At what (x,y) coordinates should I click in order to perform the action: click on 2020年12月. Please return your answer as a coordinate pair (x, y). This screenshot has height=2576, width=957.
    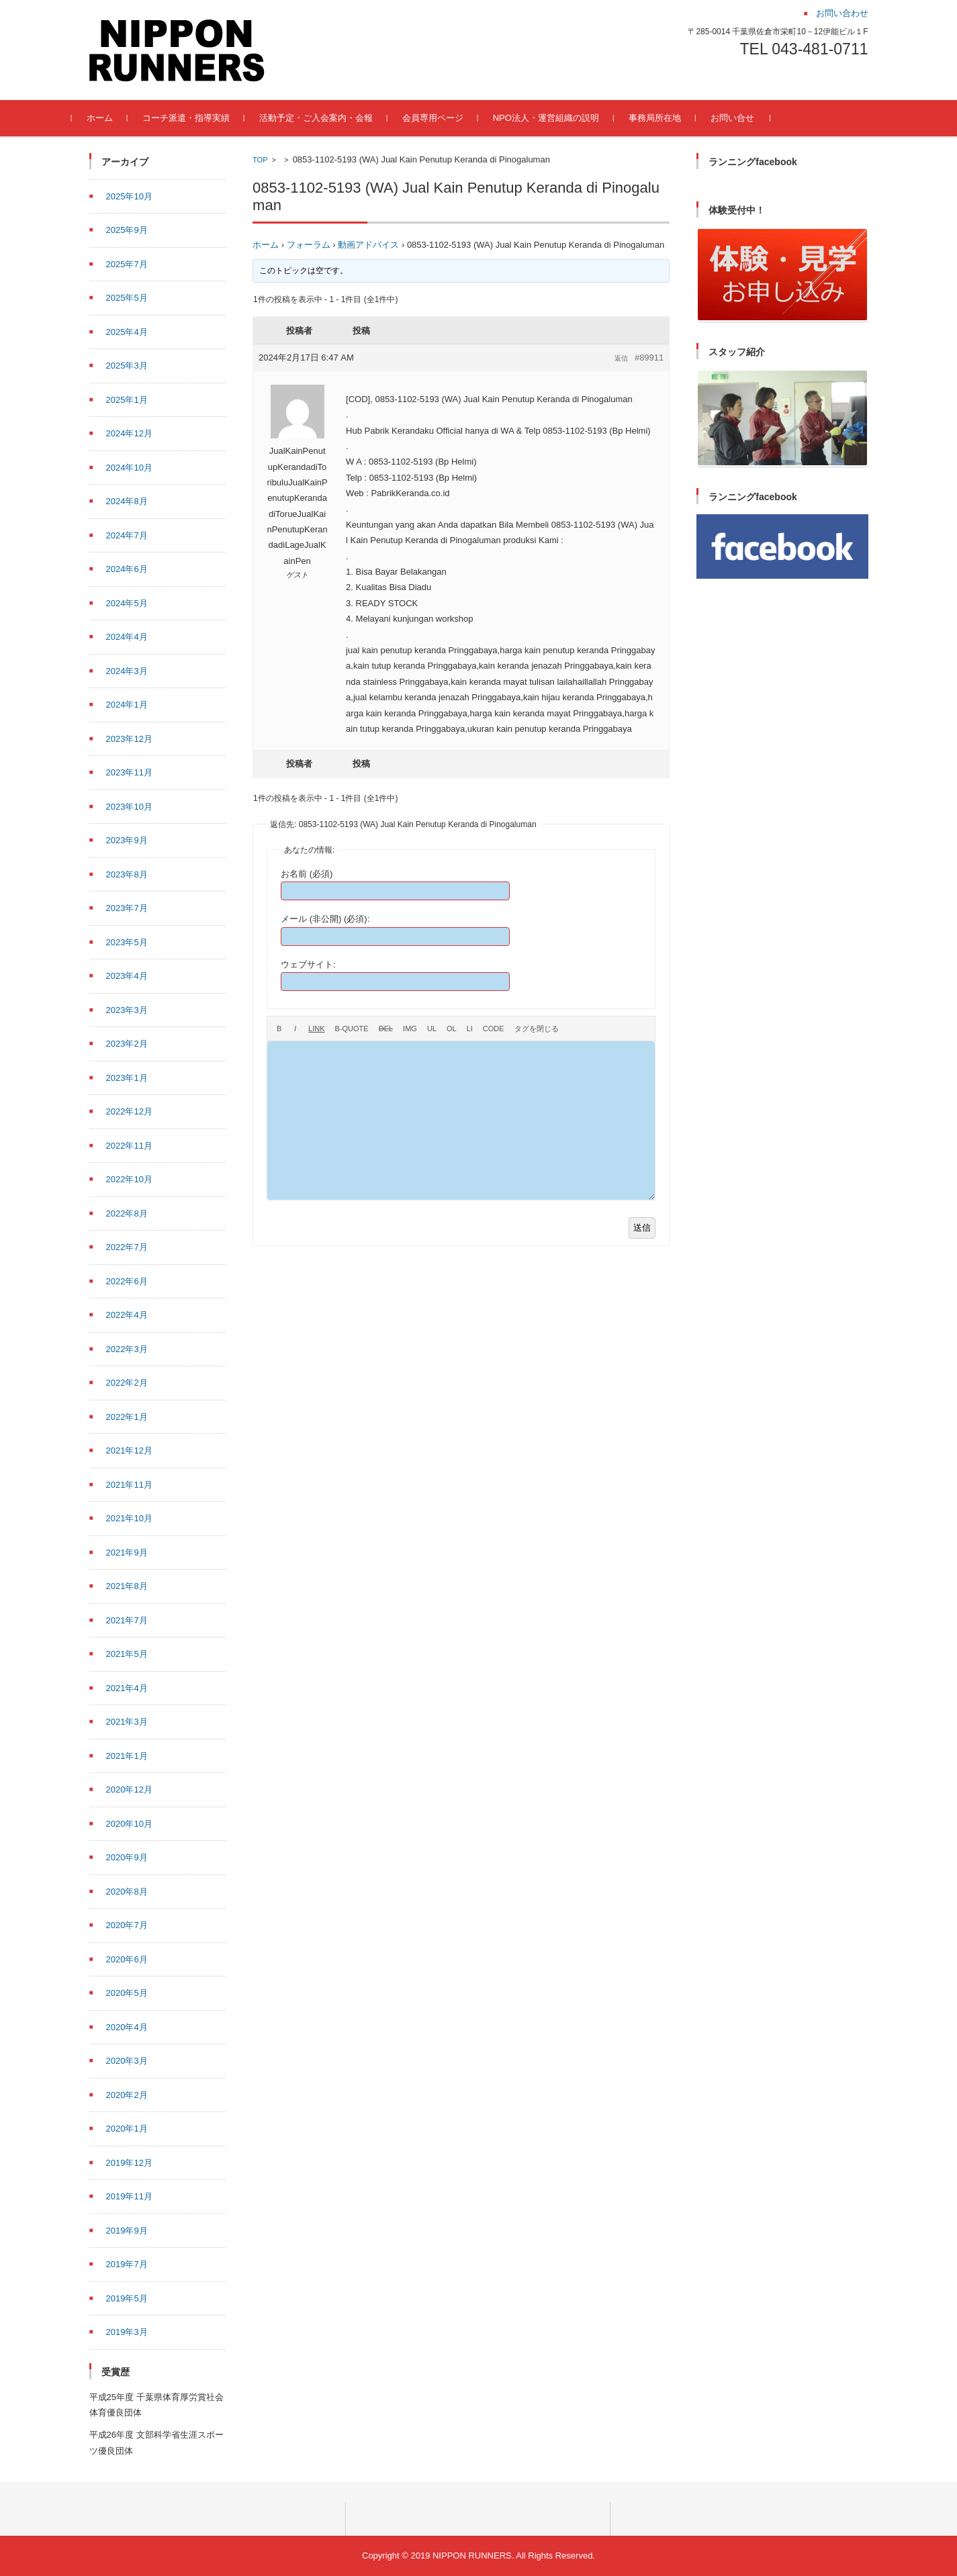
    Looking at the image, I should click on (129, 1789).